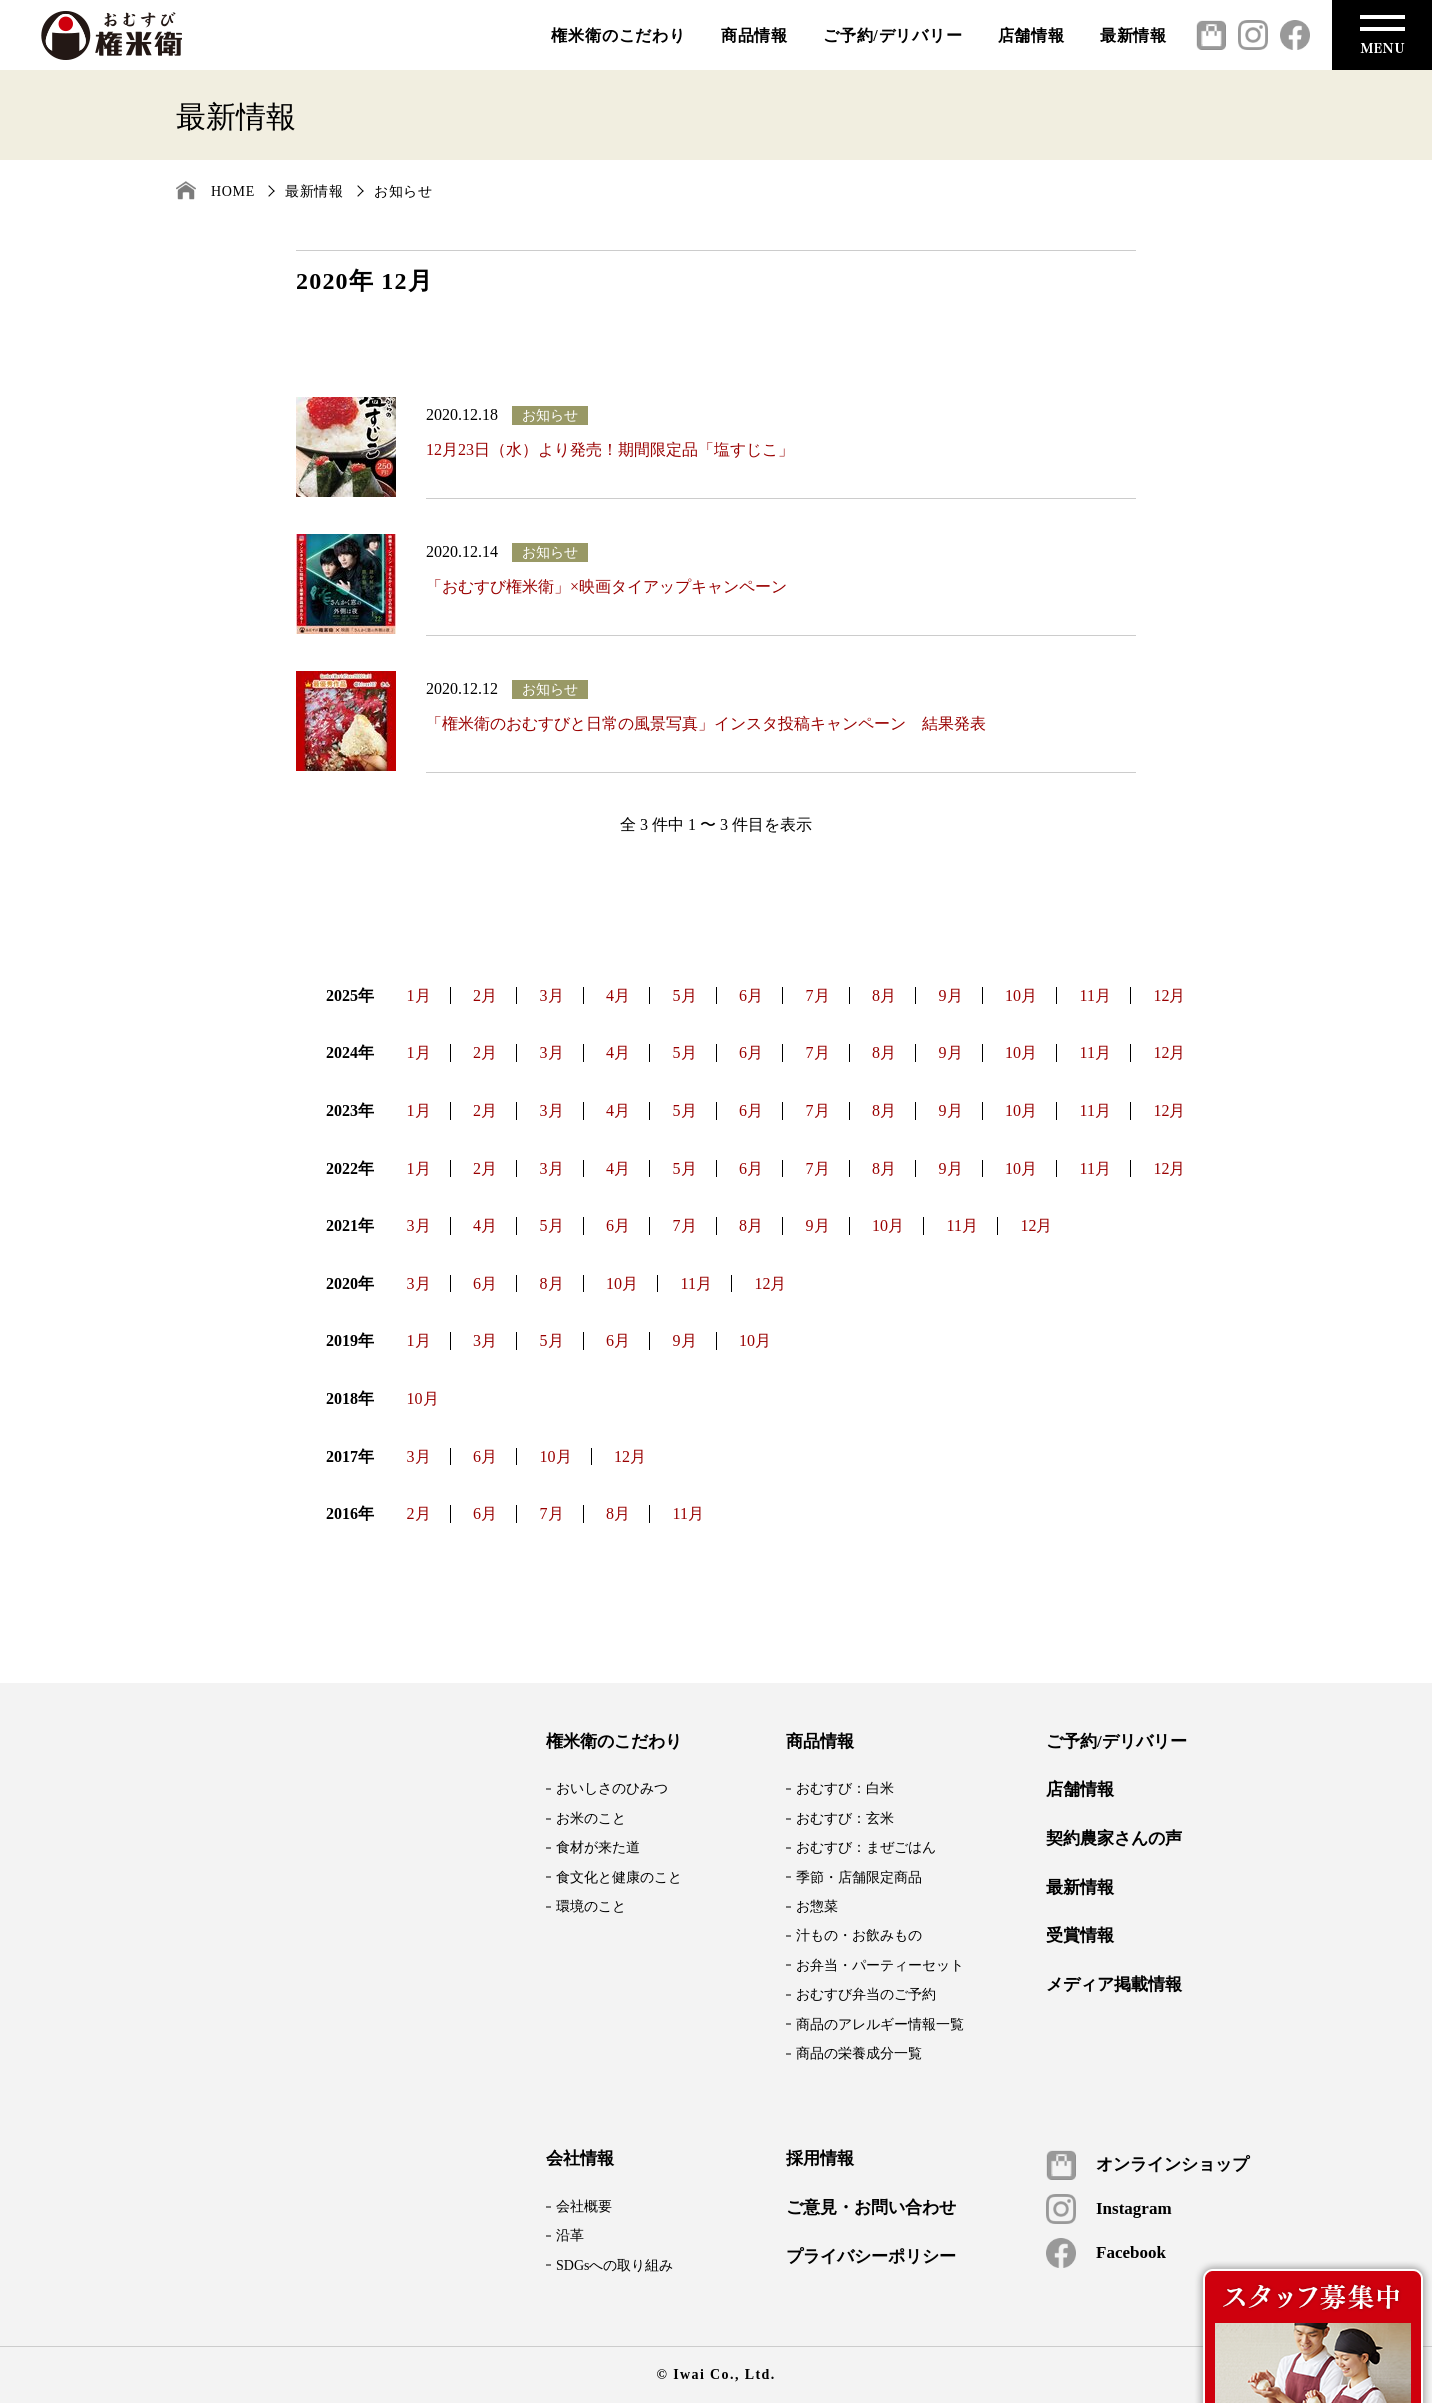 The width and height of the screenshot is (1432, 2403). I want to click on プライバシーポリシー, so click(871, 2257).